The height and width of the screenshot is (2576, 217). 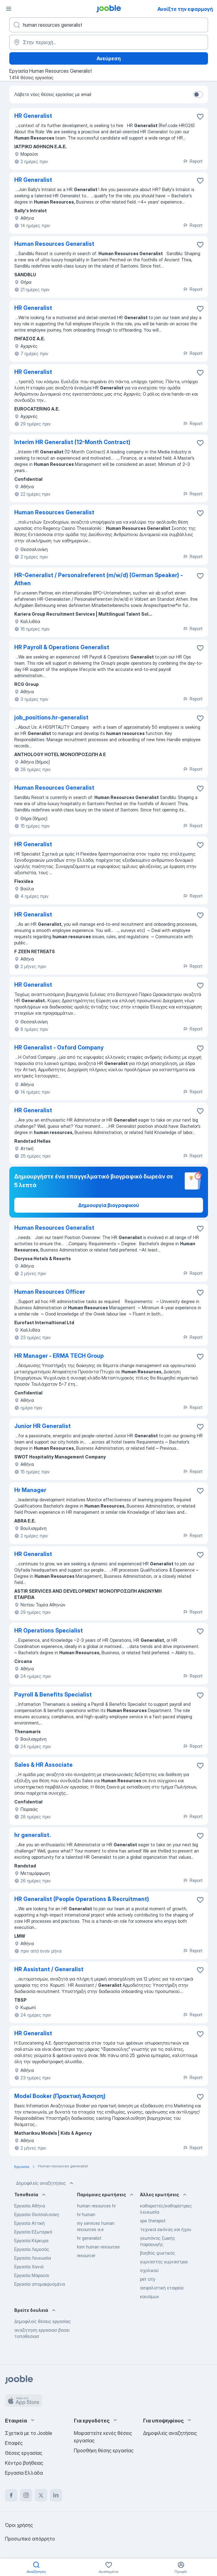 What do you see at coordinates (49, 1291) in the screenshot?
I see `Human Resources Officer` at bounding box center [49, 1291].